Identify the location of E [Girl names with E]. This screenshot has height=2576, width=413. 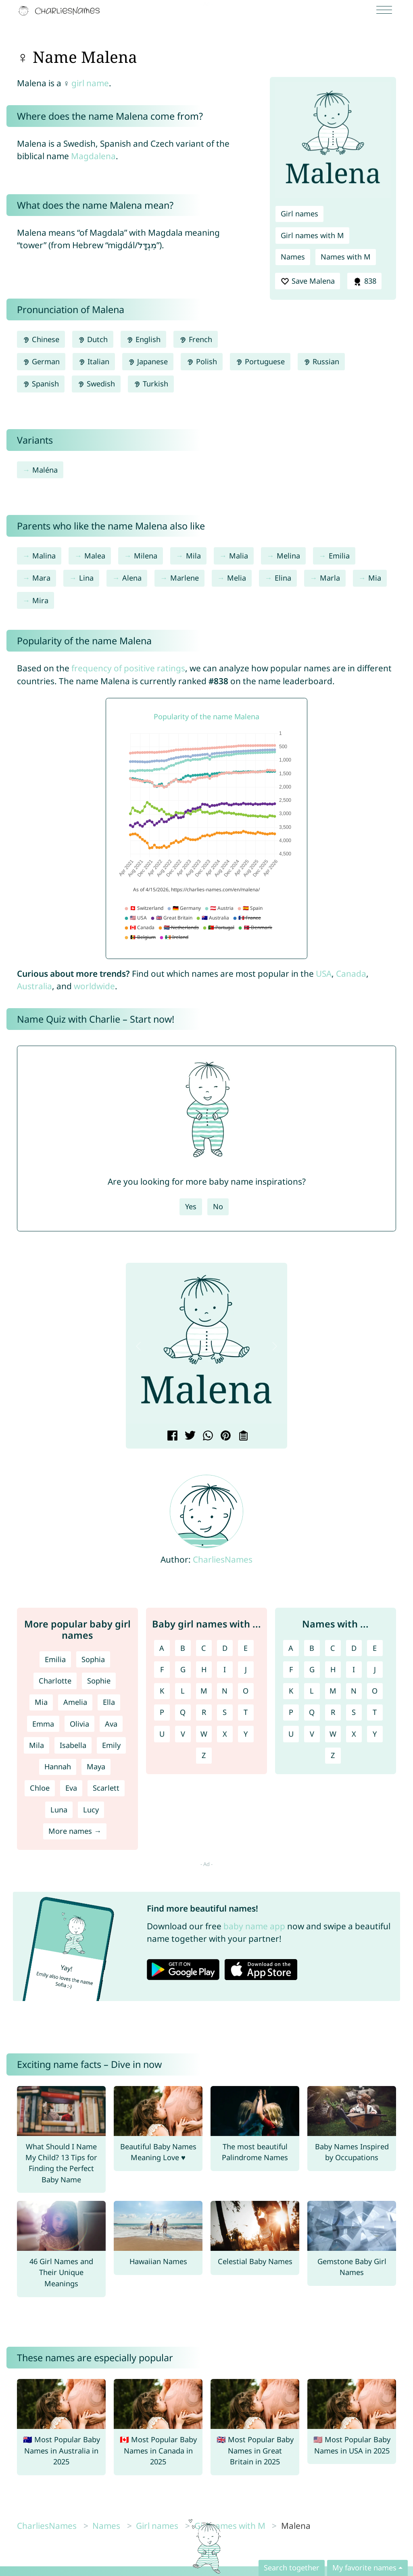
(246, 1648).